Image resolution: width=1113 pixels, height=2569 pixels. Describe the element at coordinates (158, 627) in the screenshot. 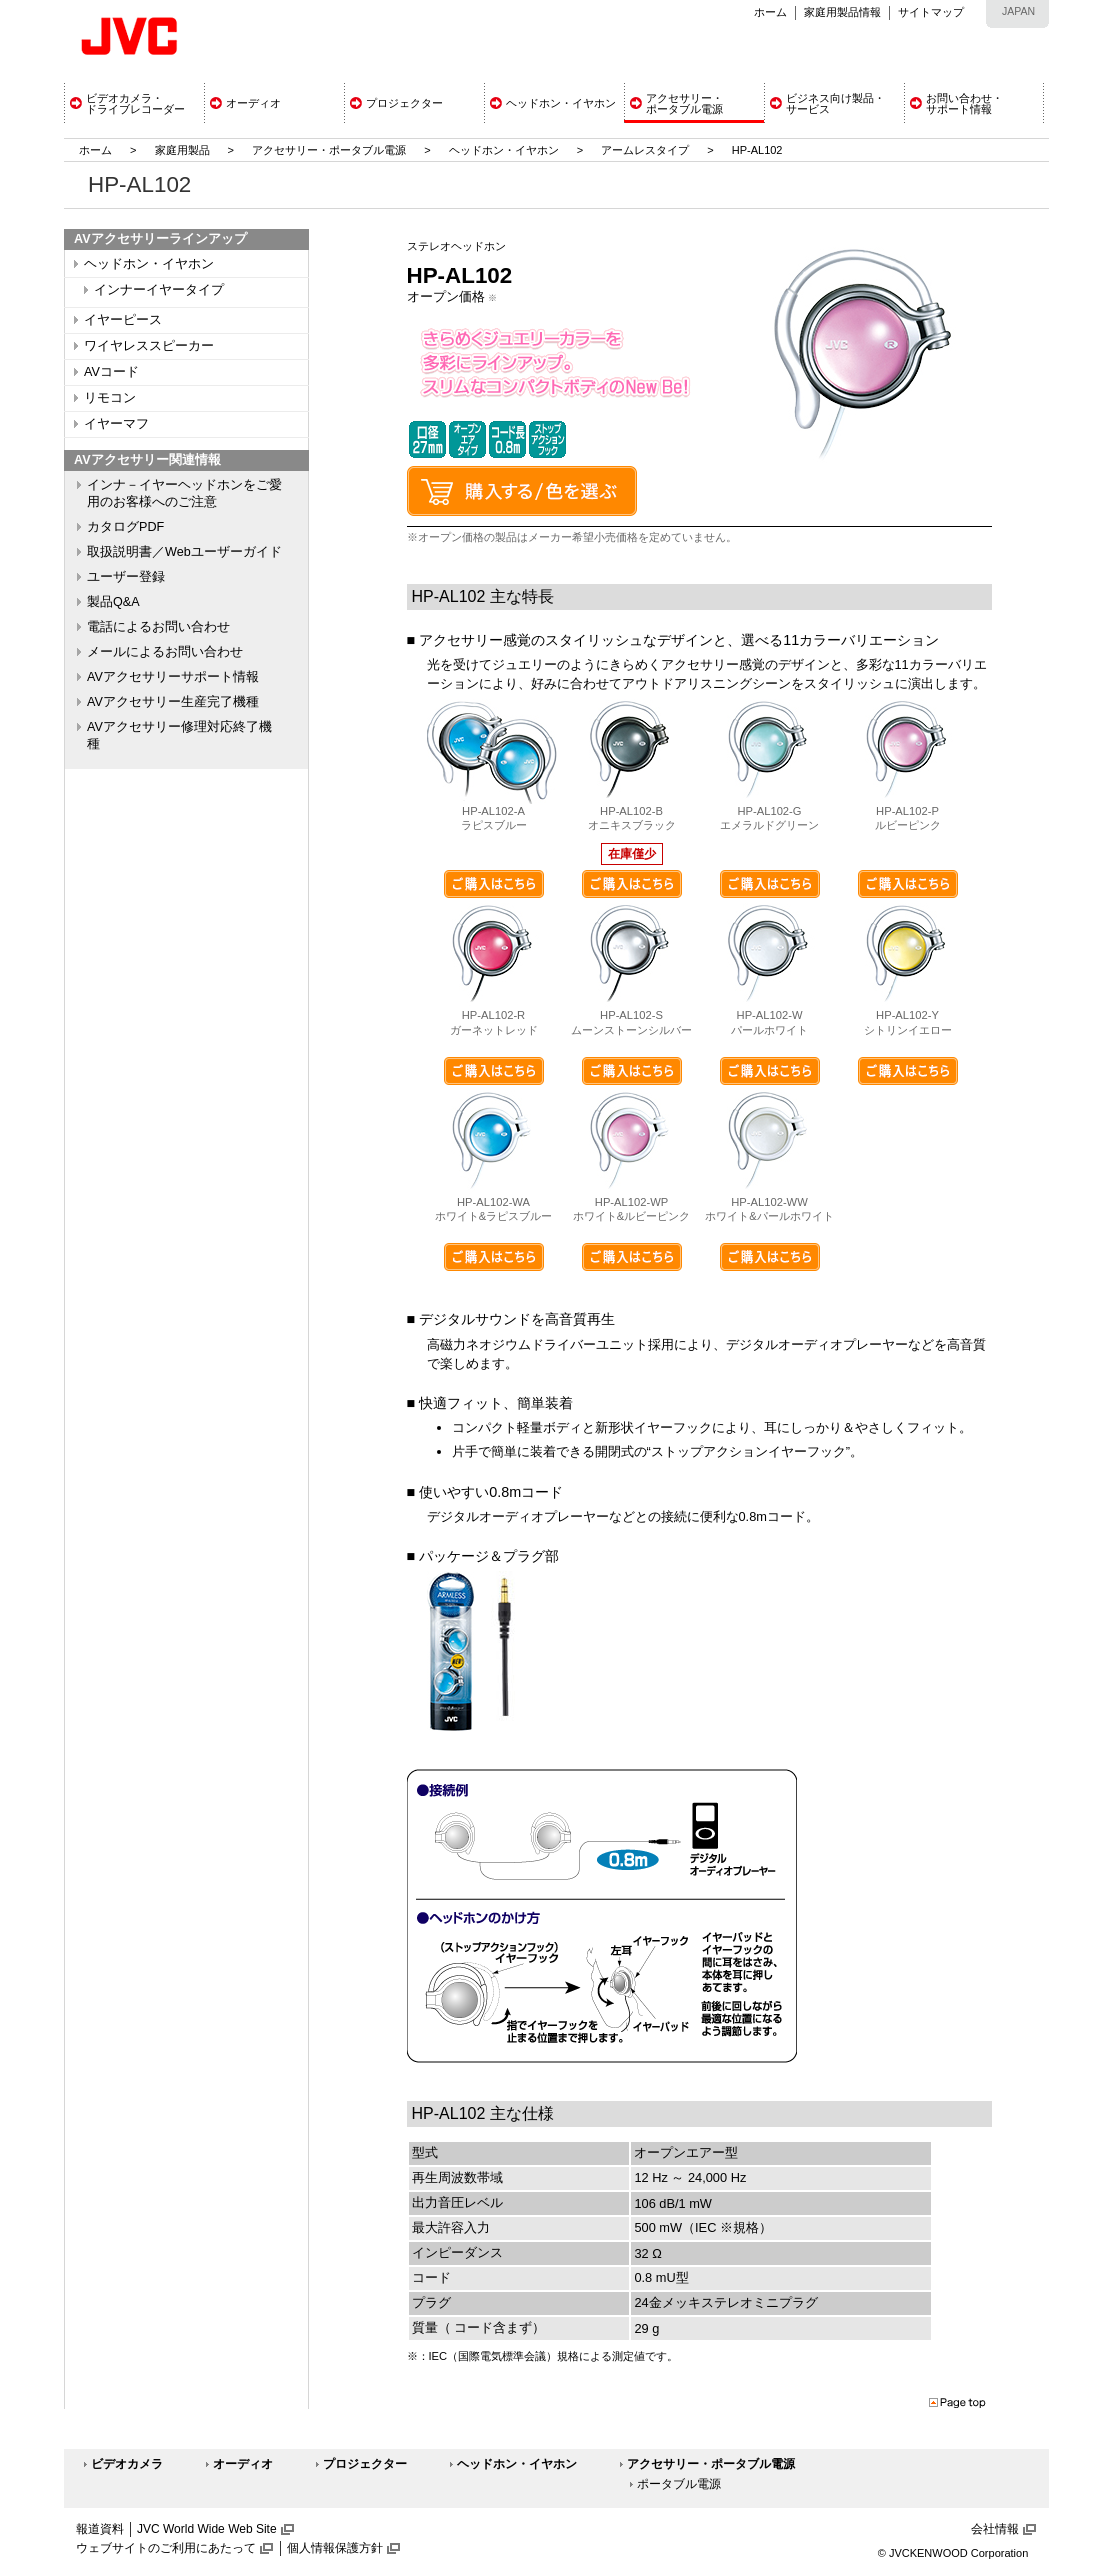

I see `電話によるお問い合わせ` at that location.